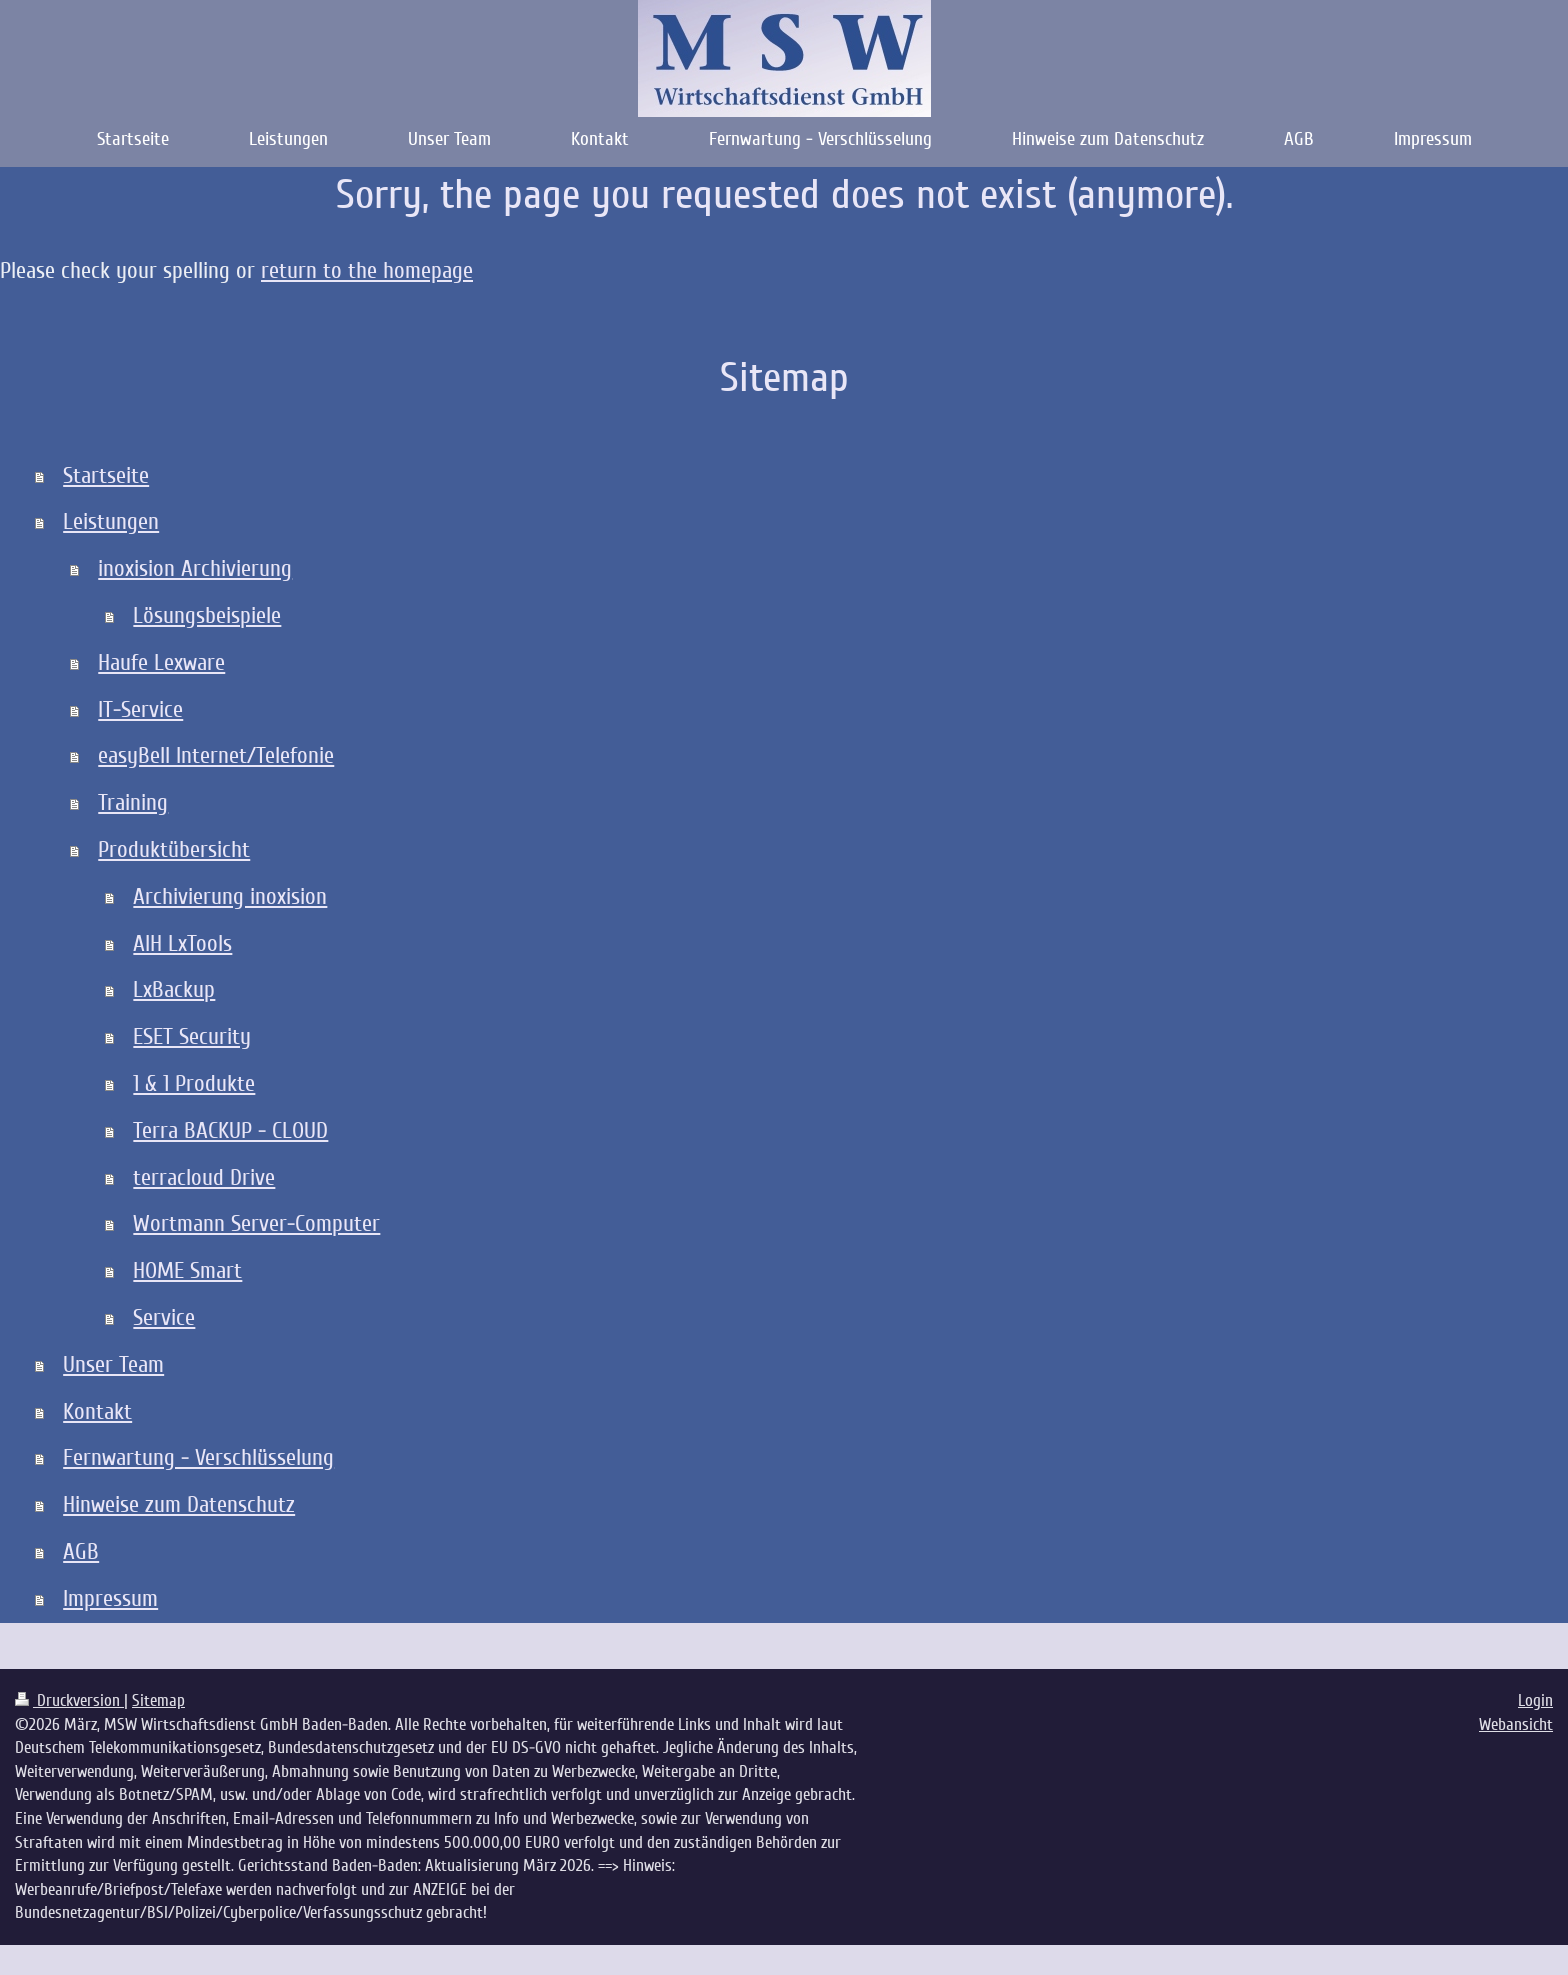 This screenshot has height=1975, width=1568. I want to click on HOME Smart, so click(187, 1270).